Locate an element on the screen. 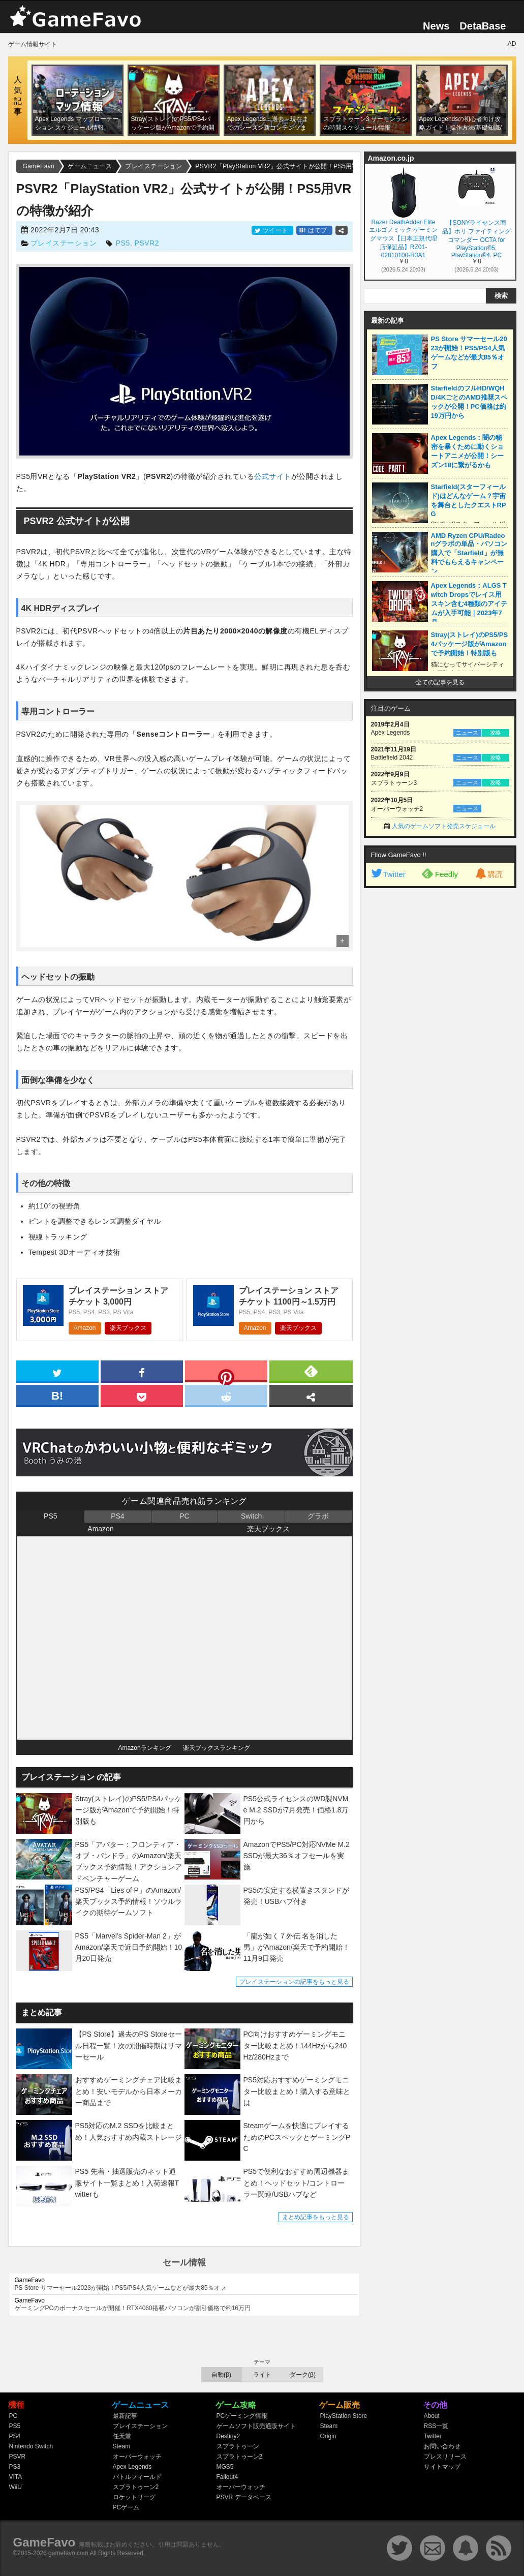 This screenshot has width=524, height=2576. スプラトゥーン2 is located at coordinates (136, 2487).